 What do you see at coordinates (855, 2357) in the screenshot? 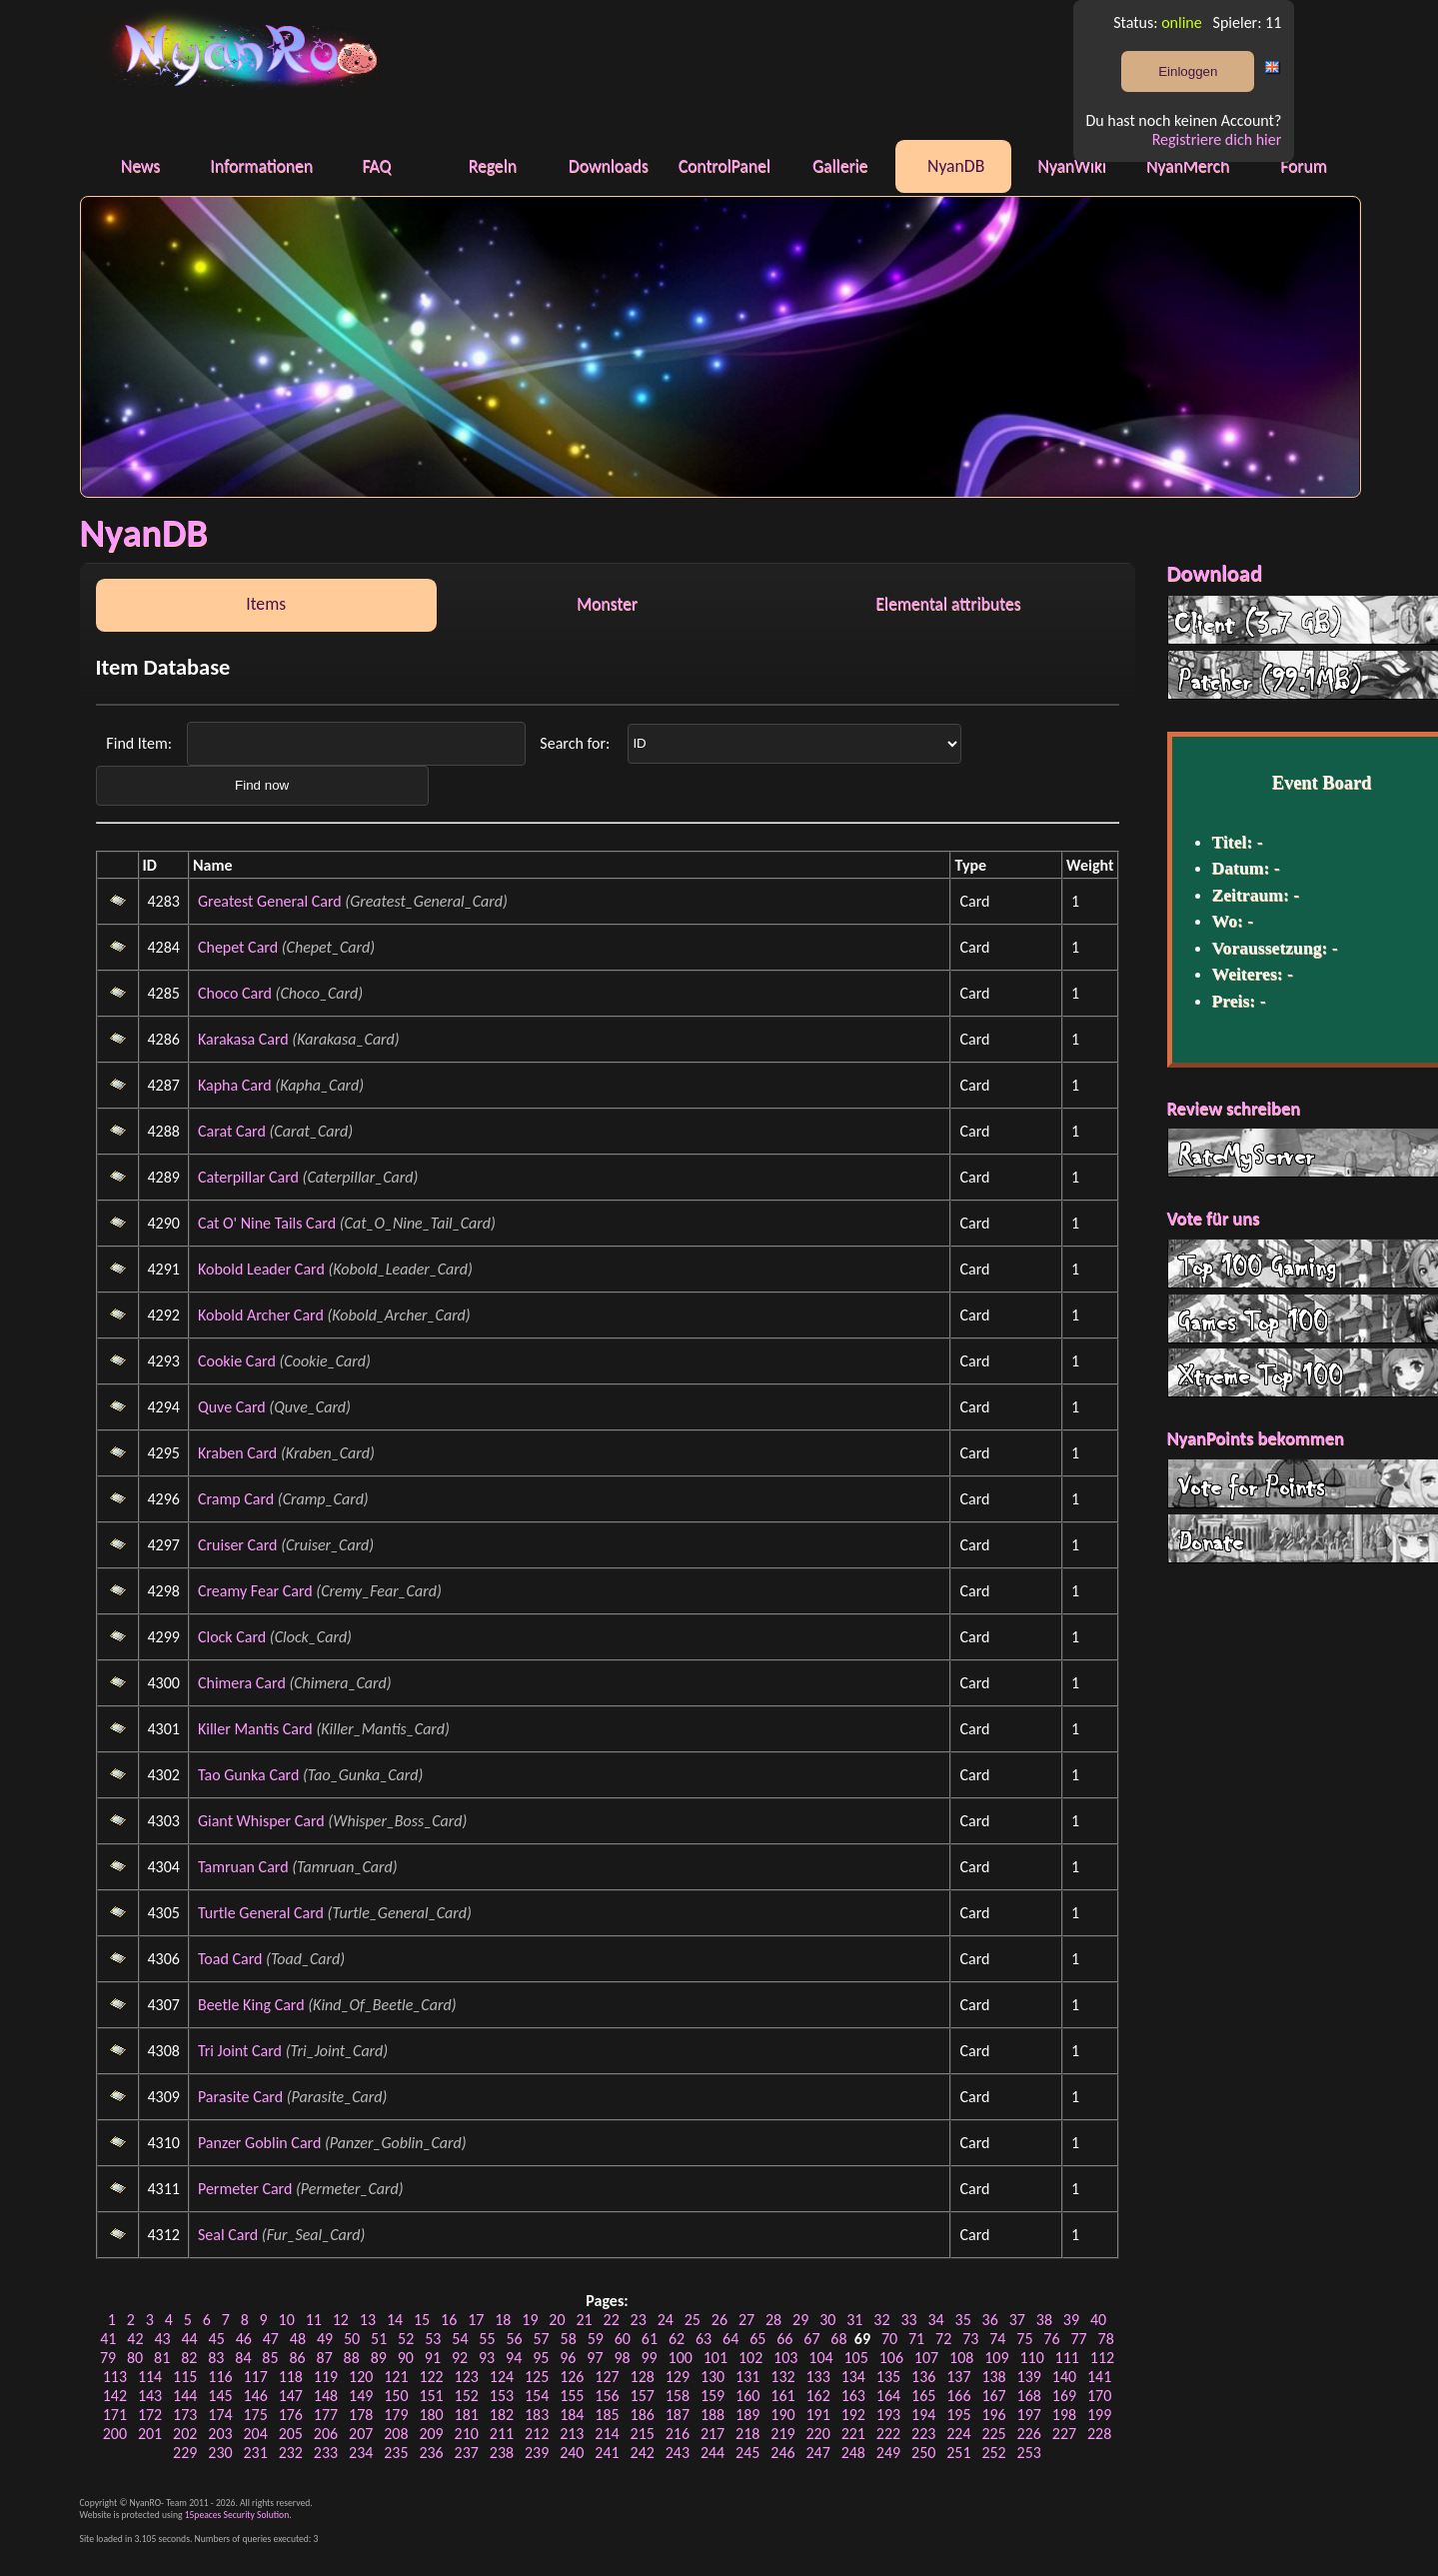
I see `105` at bounding box center [855, 2357].